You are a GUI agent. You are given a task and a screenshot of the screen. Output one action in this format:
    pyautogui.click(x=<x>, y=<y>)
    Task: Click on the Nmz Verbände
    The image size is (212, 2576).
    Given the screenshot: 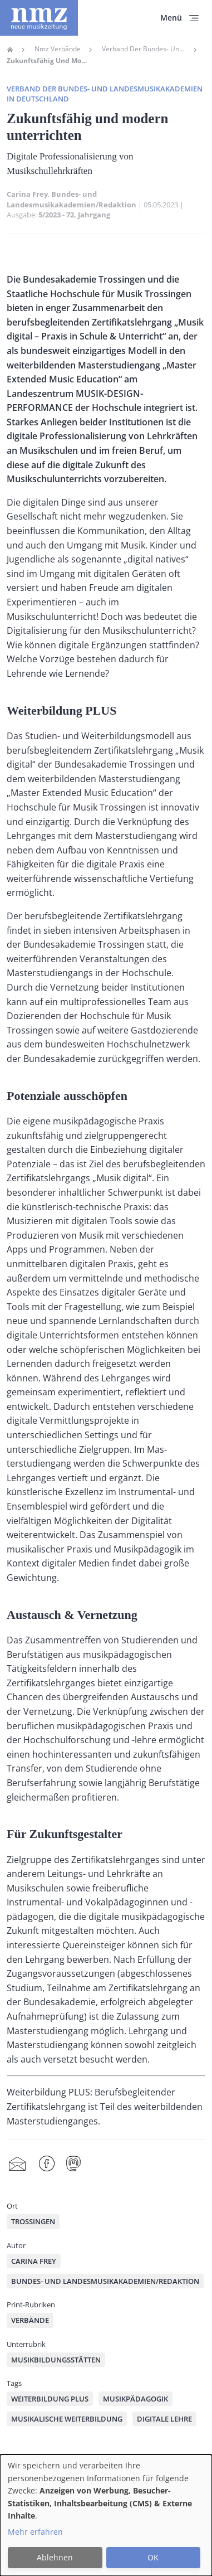 What is the action you would take?
    pyautogui.click(x=57, y=49)
    